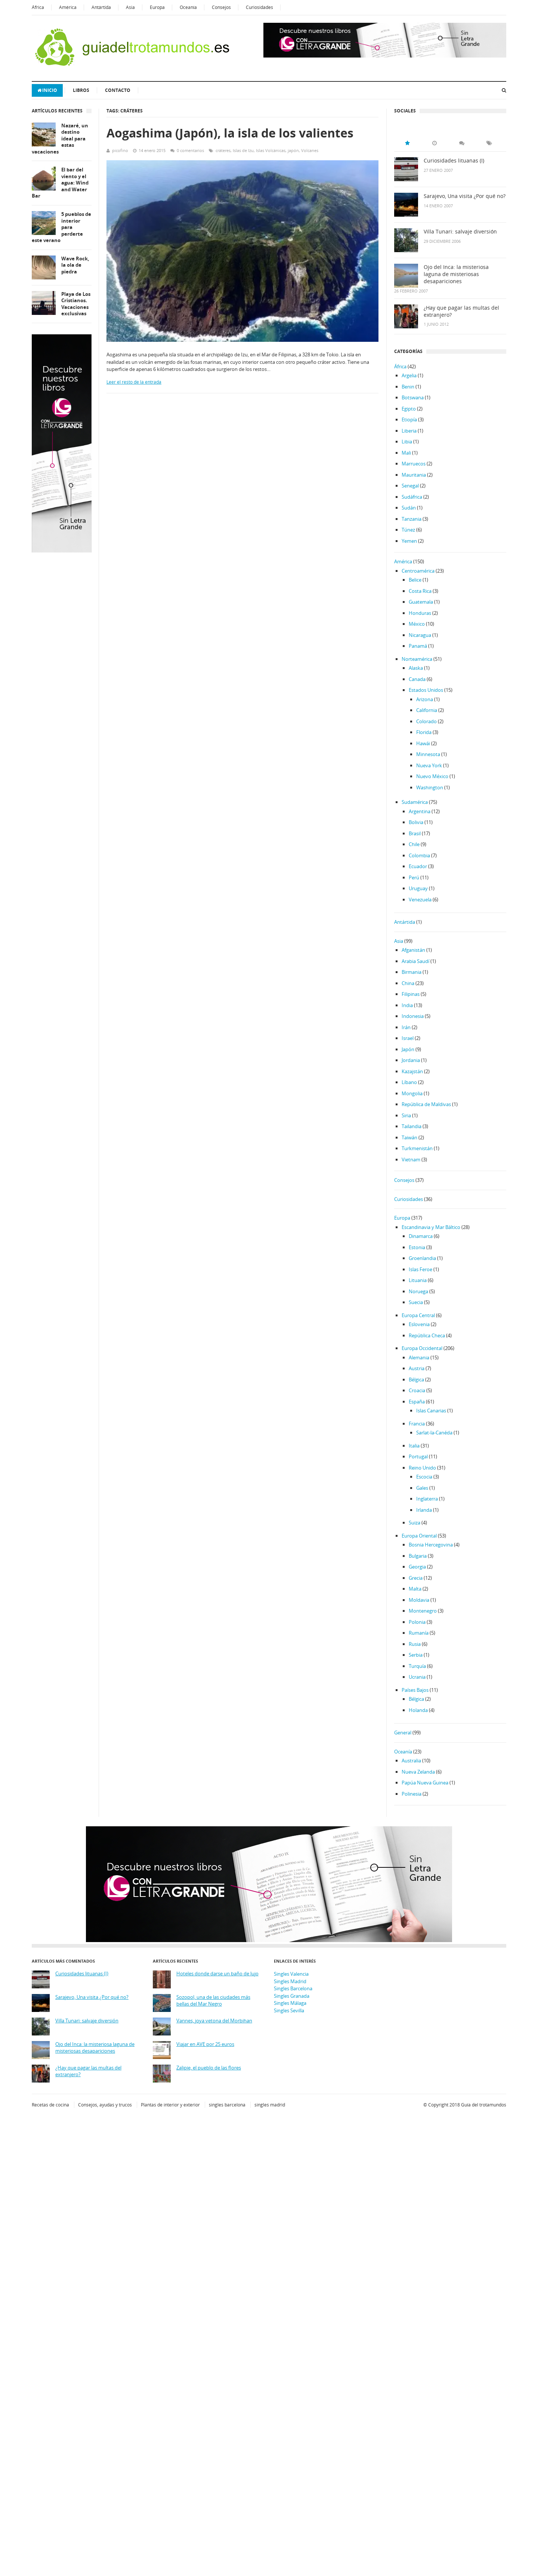 This screenshot has height=2576, width=538. I want to click on Hawái, so click(423, 743).